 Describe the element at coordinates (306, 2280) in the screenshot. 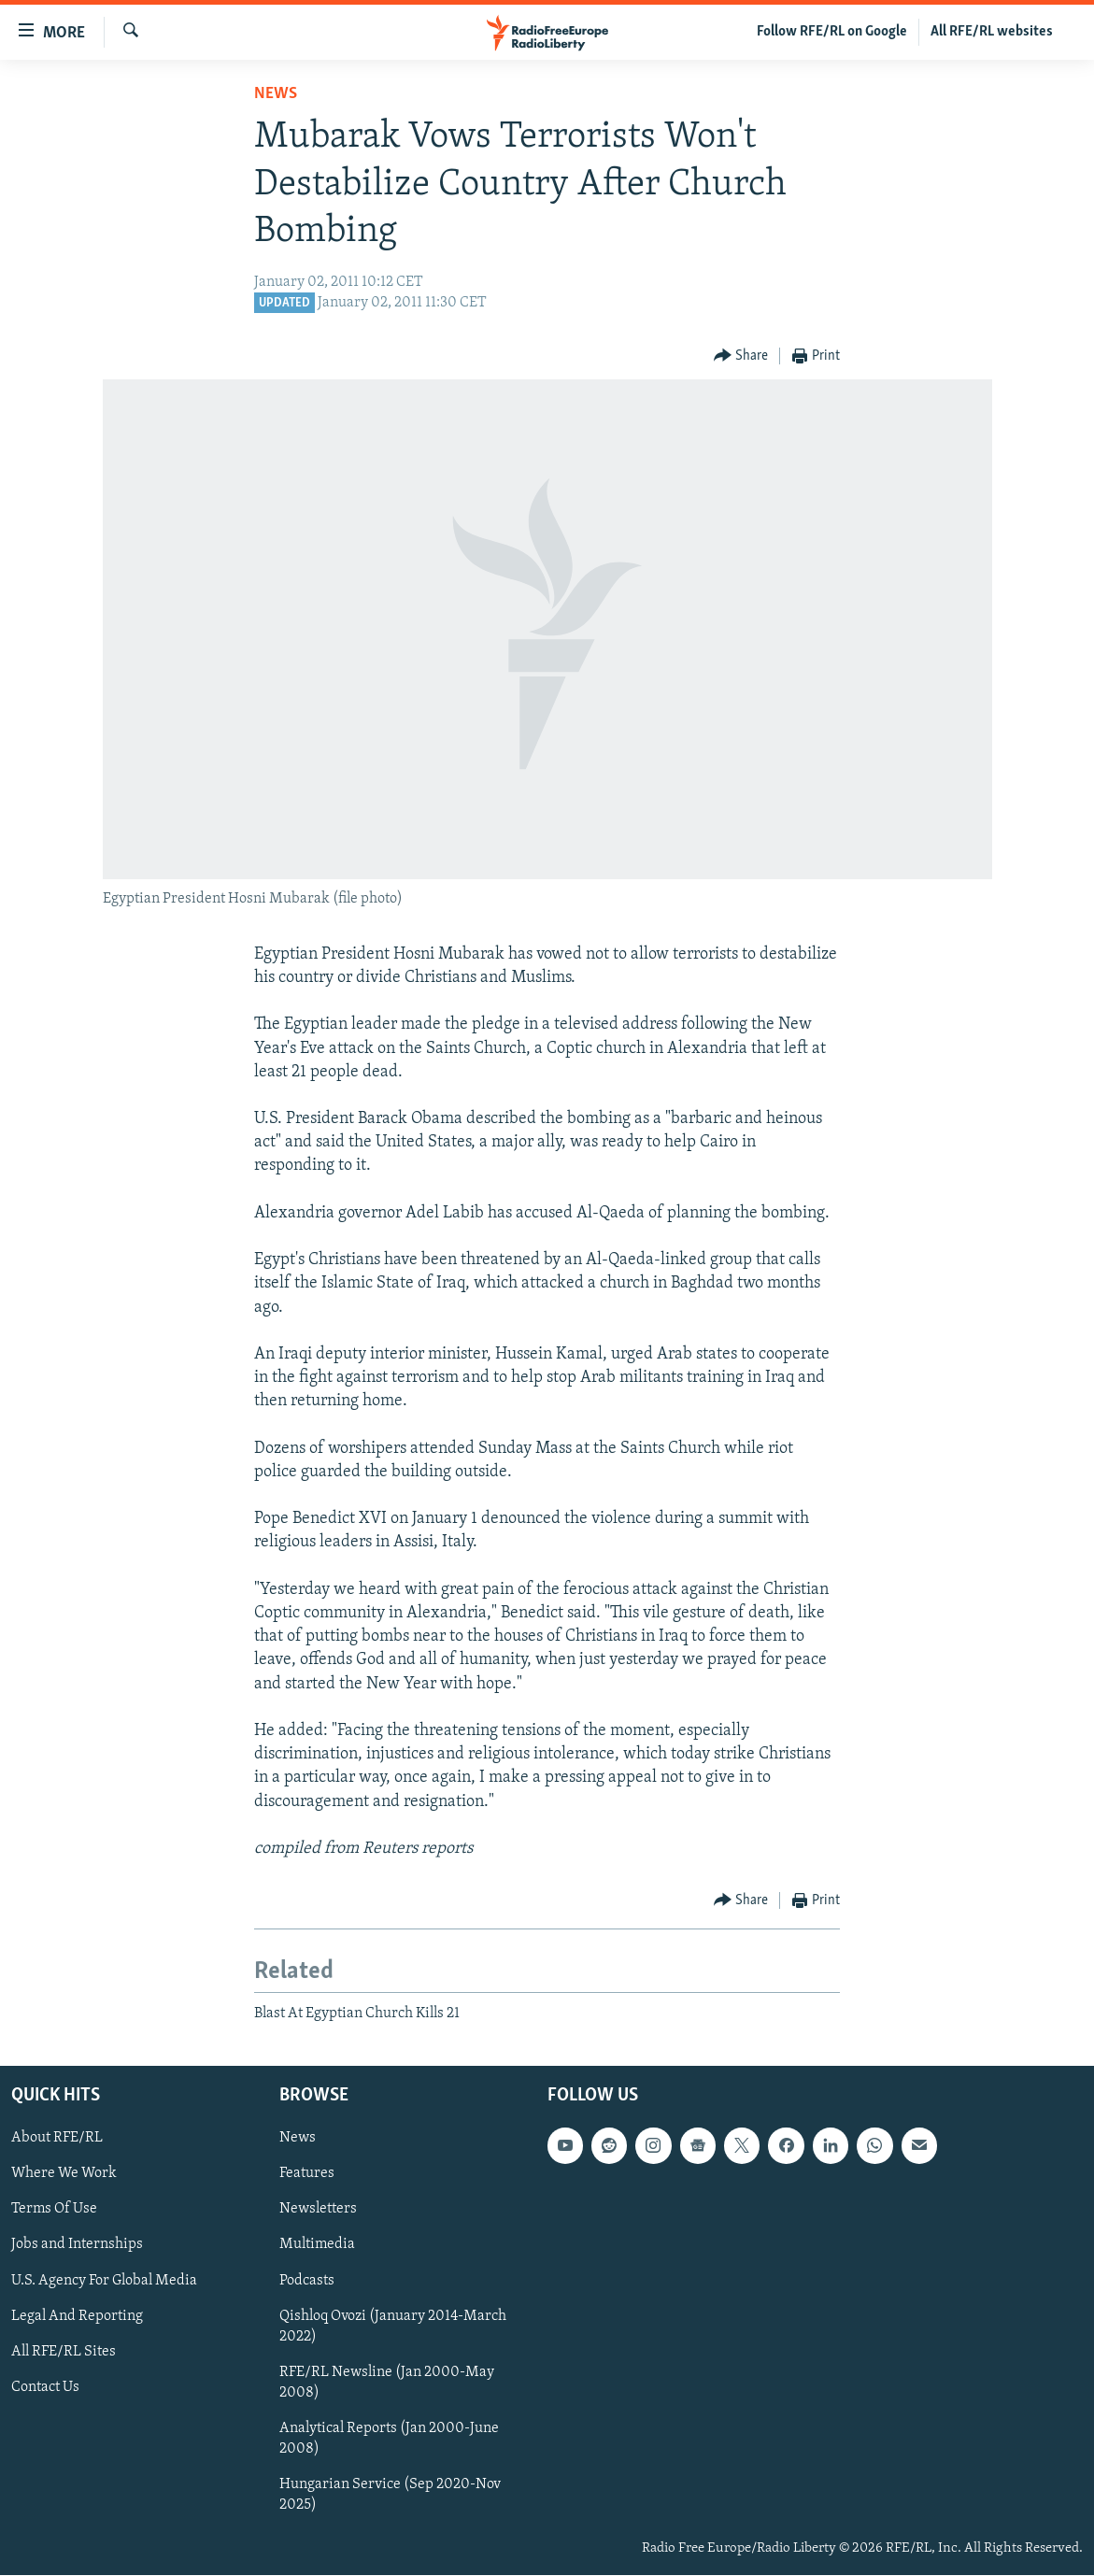

I see `Podcasts` at that location.